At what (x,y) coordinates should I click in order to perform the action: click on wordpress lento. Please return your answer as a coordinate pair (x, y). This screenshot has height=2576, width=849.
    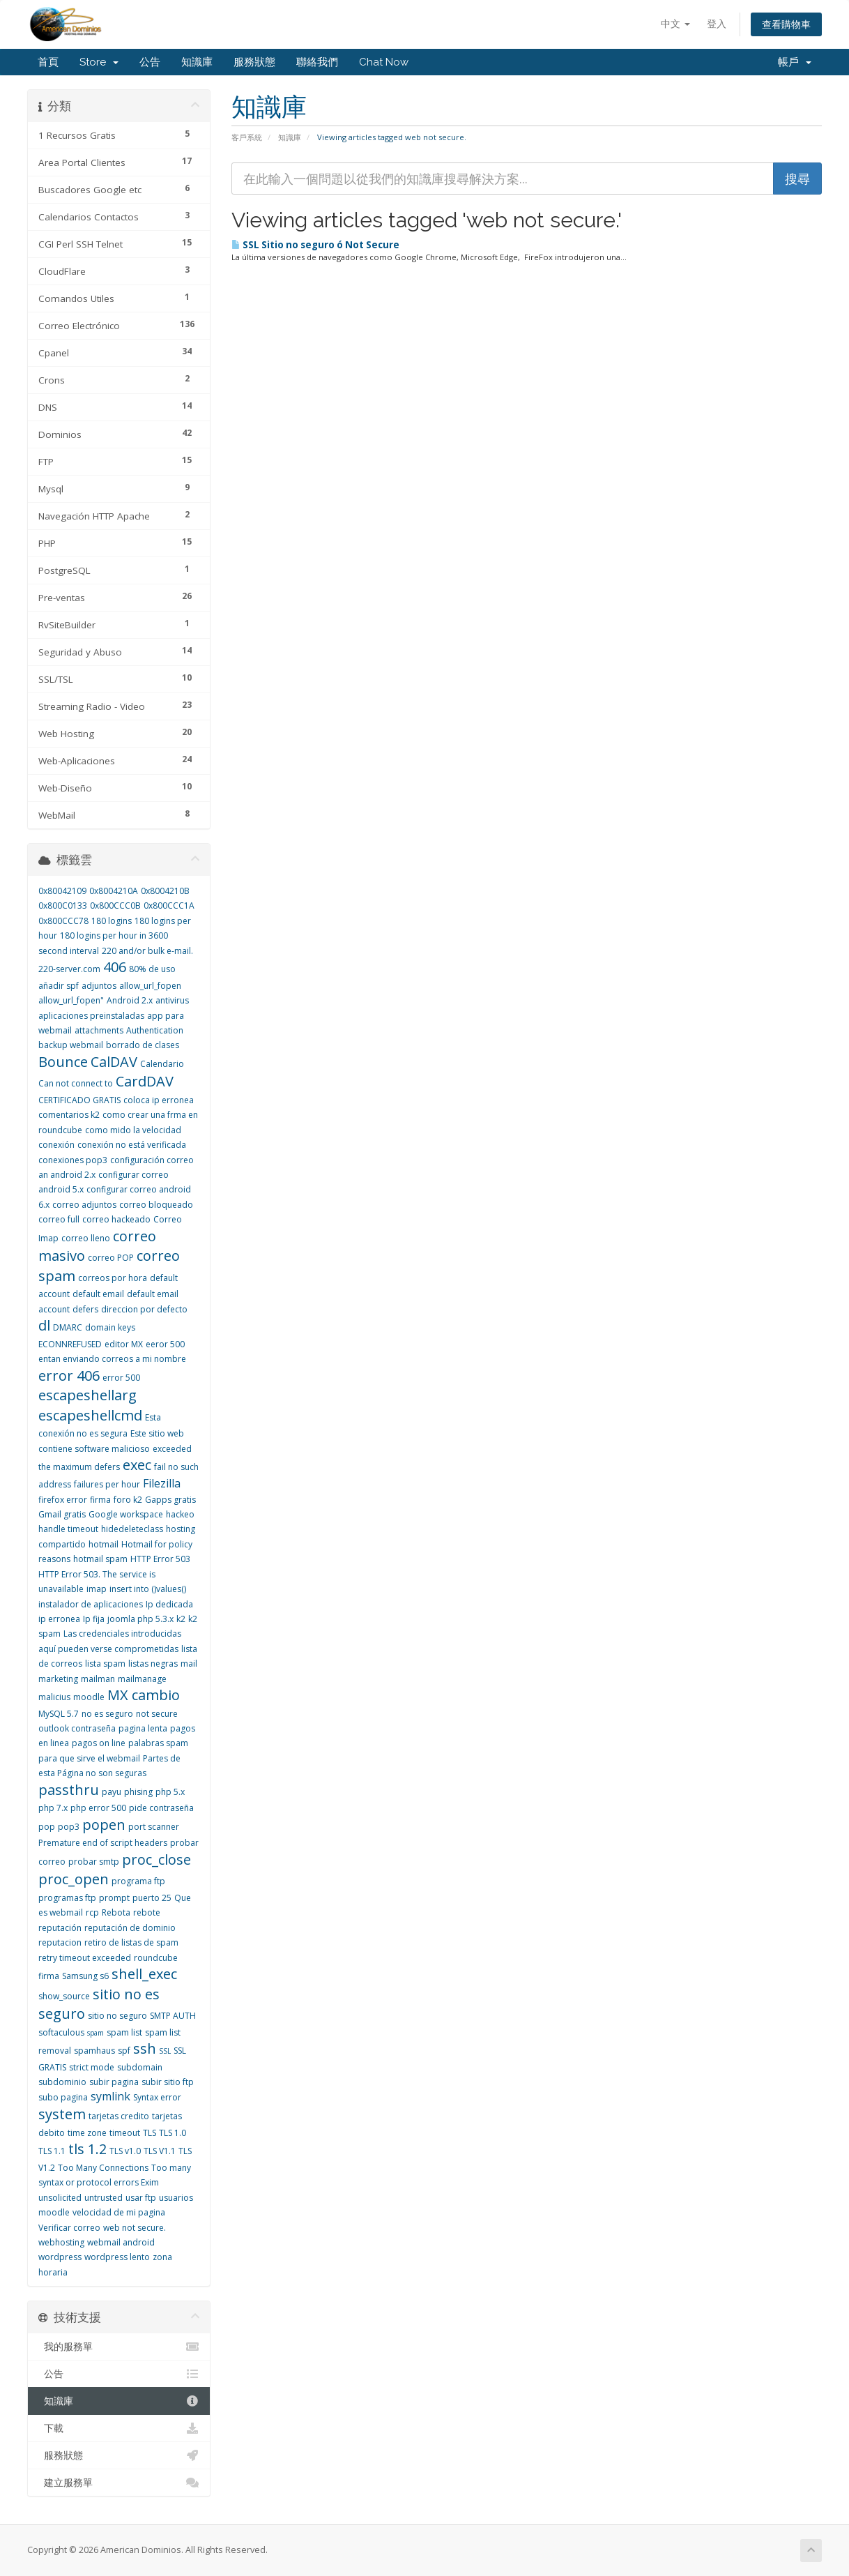
    Looking at the image, I should click on (117, 2257).